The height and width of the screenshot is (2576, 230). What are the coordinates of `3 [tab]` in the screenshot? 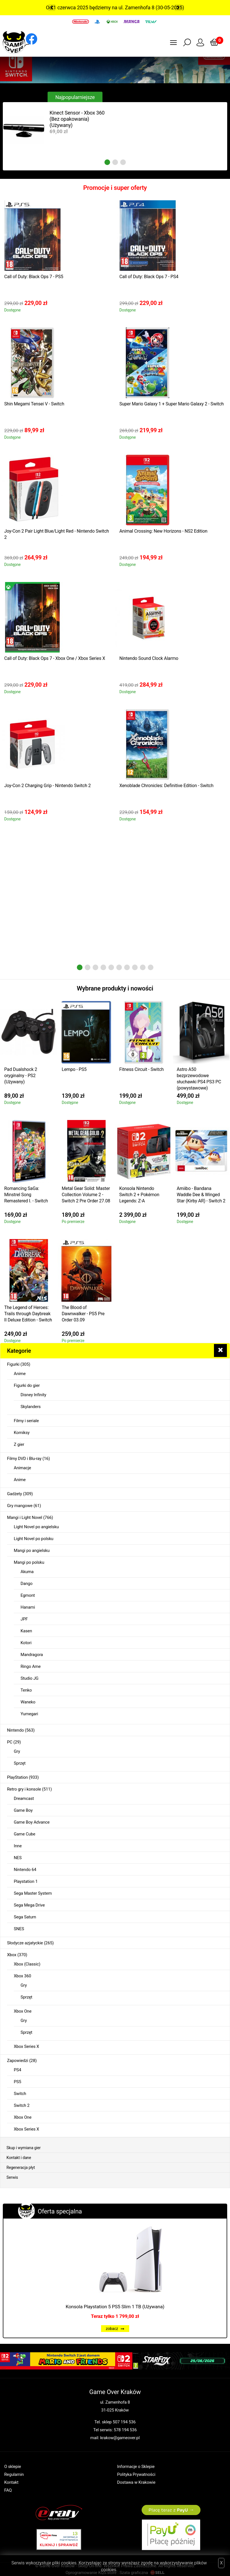 It's located at (123, 162).